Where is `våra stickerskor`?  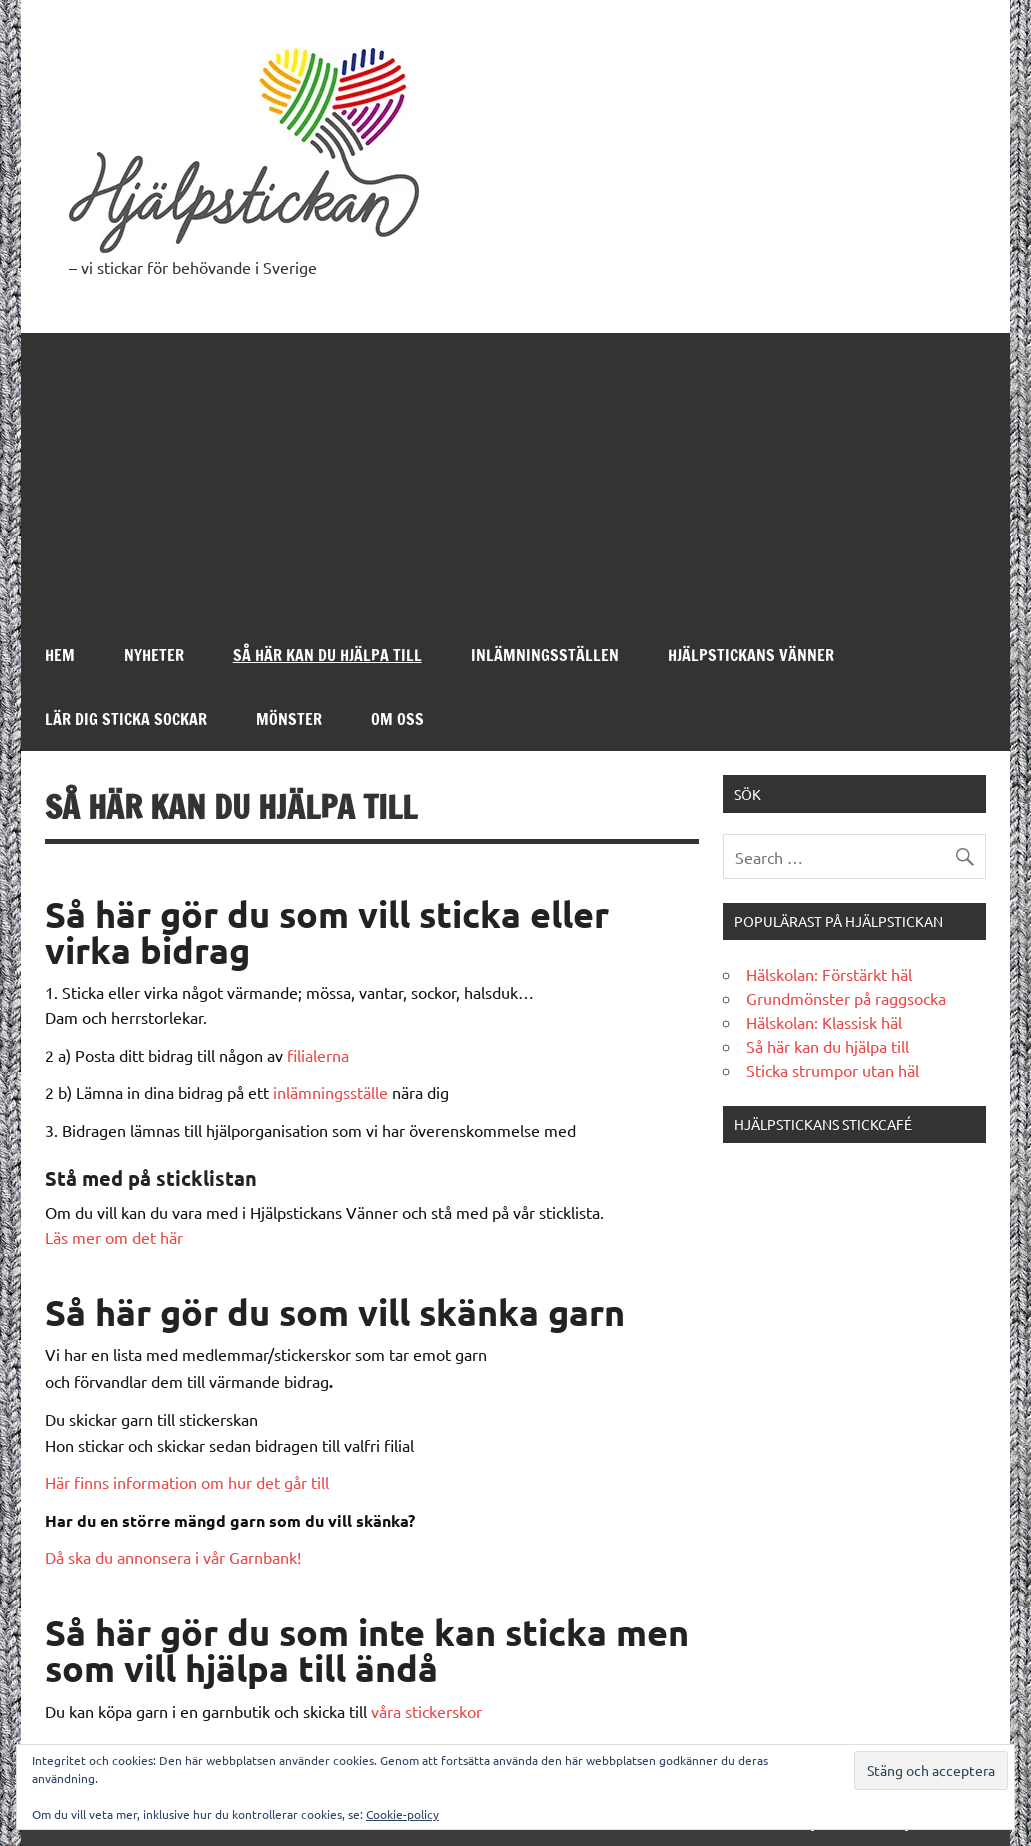 våra stickerskor is located at coordinates (426, 1711).